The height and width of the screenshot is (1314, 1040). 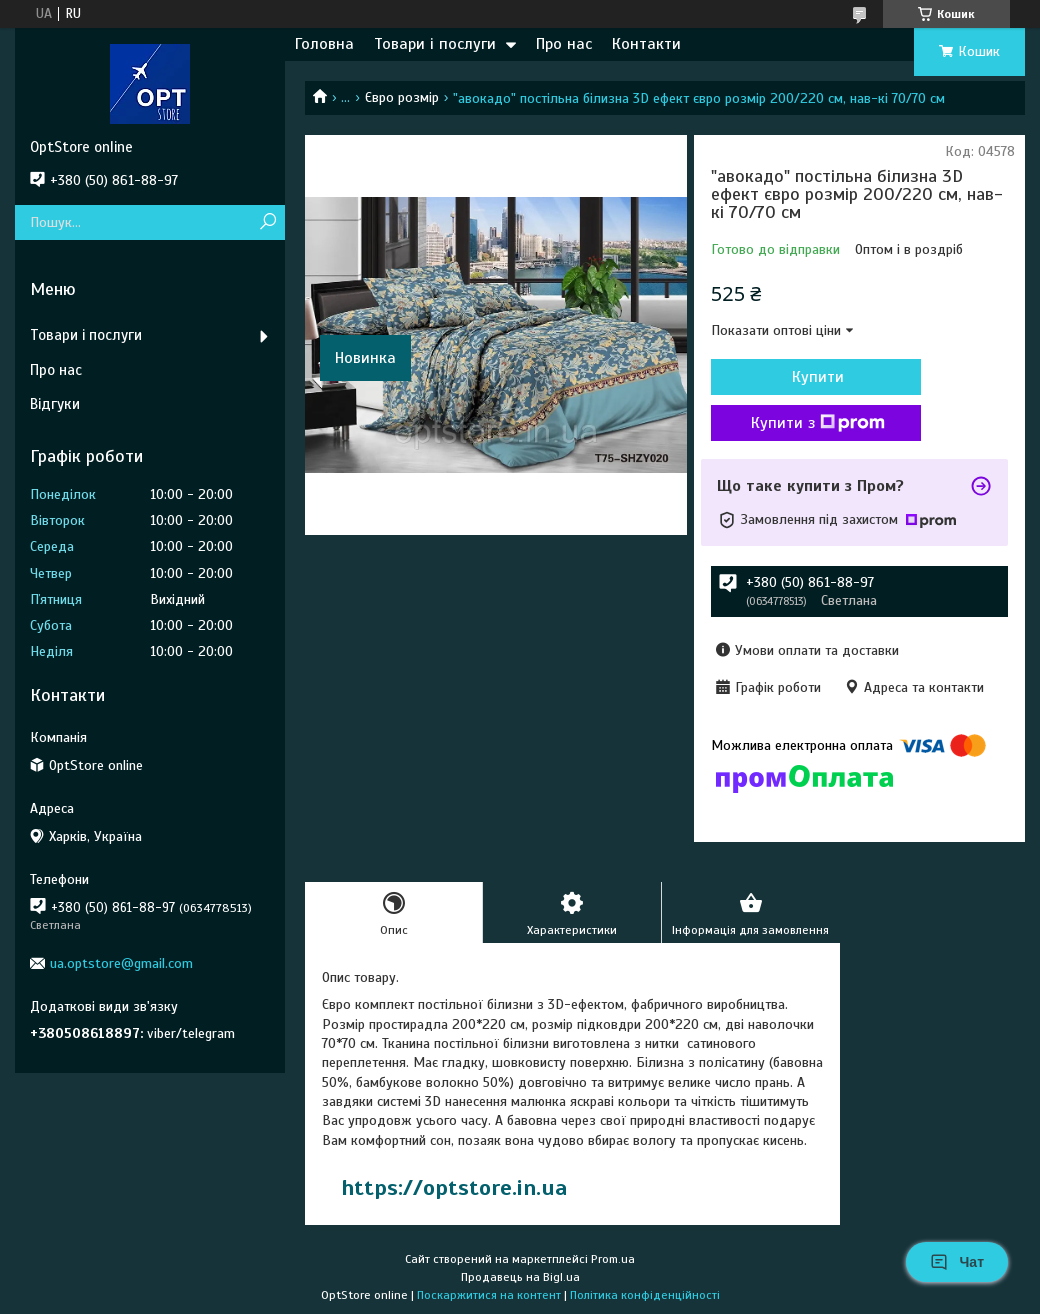 What do you see at coordinates (645, 1295) in the screenshot?
I see `Політика конфіденційності` at bounding box center [645, 1295].